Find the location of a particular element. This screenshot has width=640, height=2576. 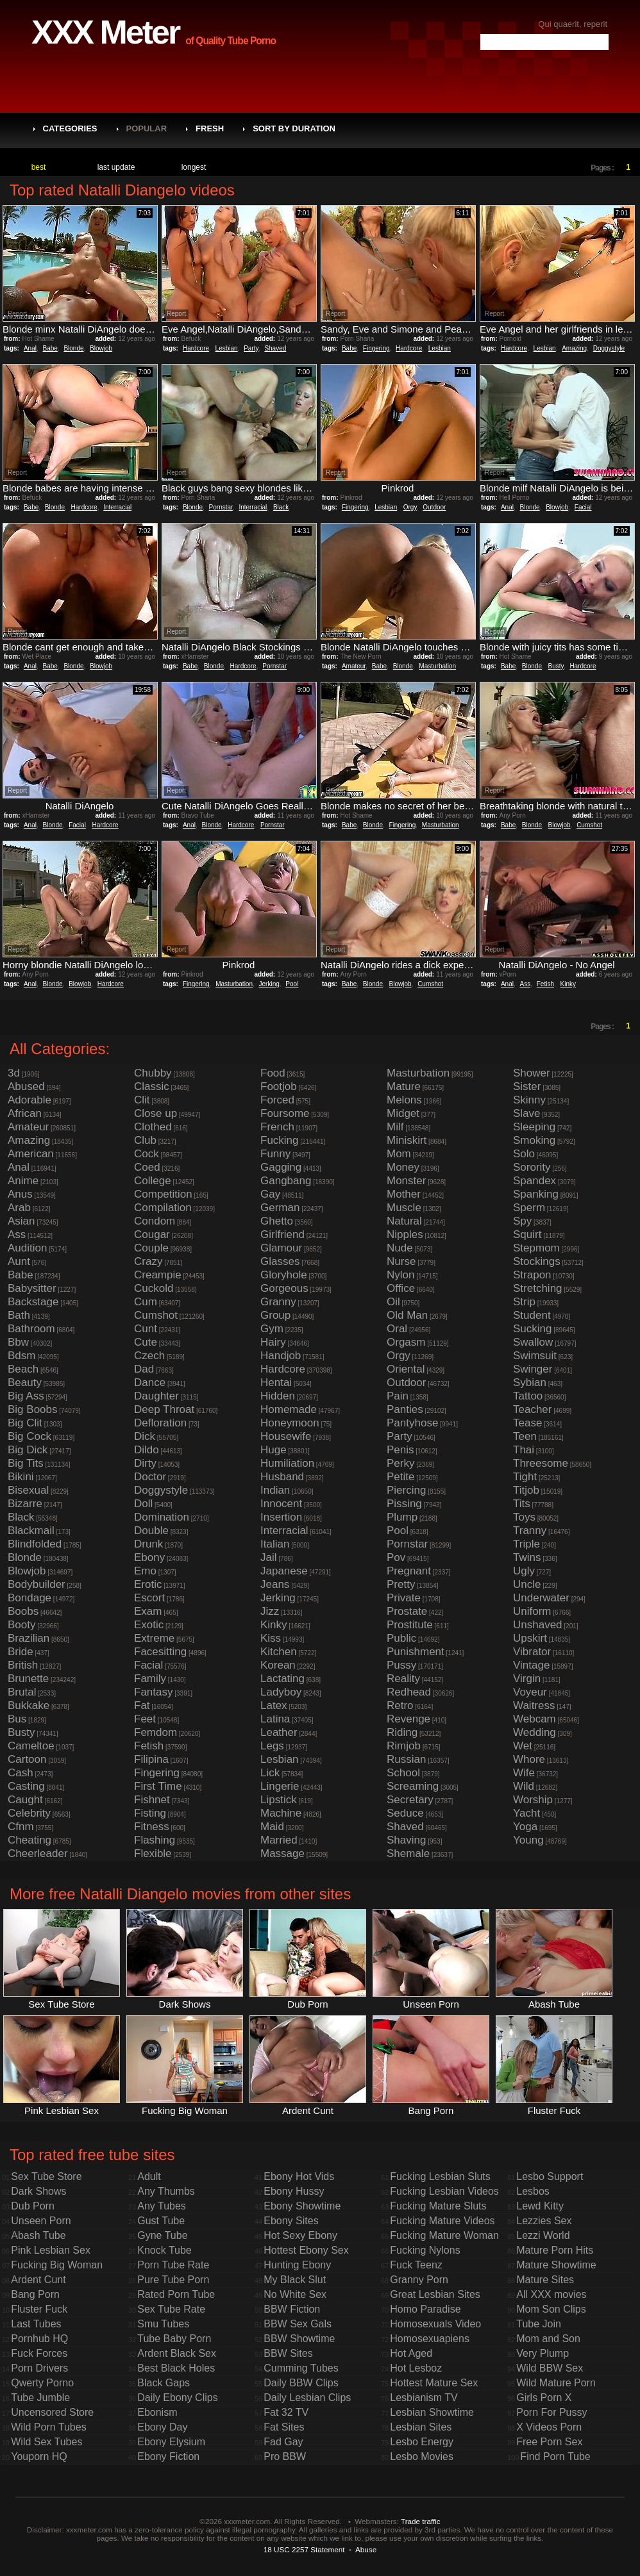

First Time is located at coordinates (158, 1786).